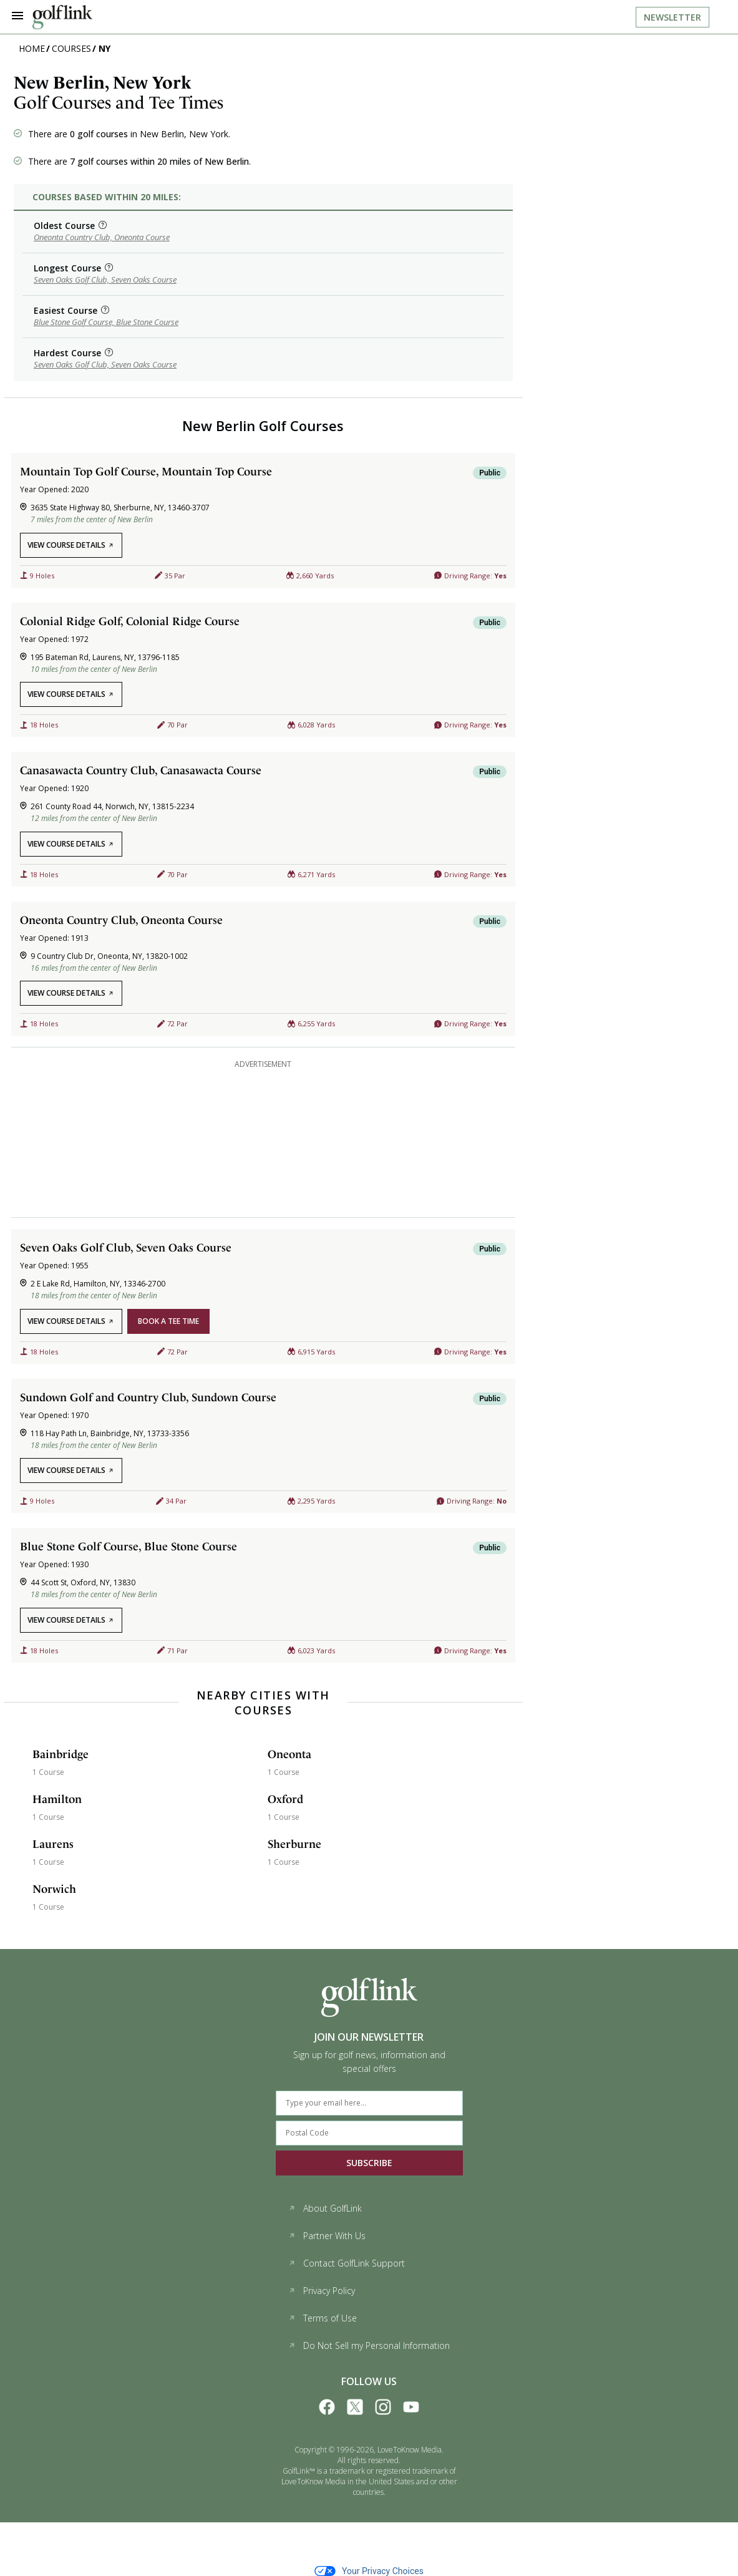 The image size is (738, 2576). I want to click on Sundown Golf and Country Club, Sundown Course, so click(148, 1397).